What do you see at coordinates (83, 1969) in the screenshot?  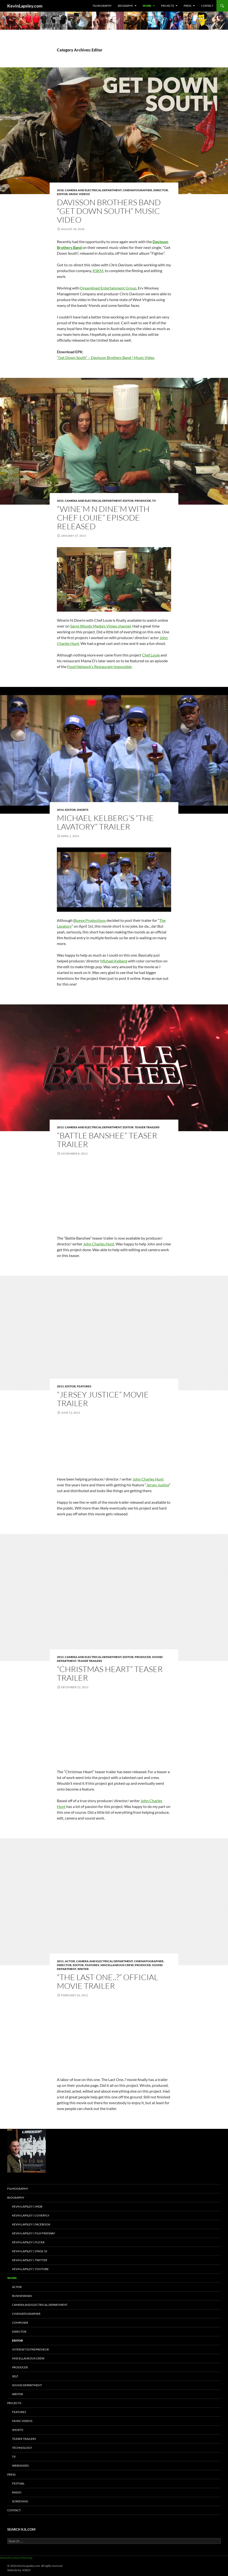 I see `Writer` at bounding box center [83, 1969].